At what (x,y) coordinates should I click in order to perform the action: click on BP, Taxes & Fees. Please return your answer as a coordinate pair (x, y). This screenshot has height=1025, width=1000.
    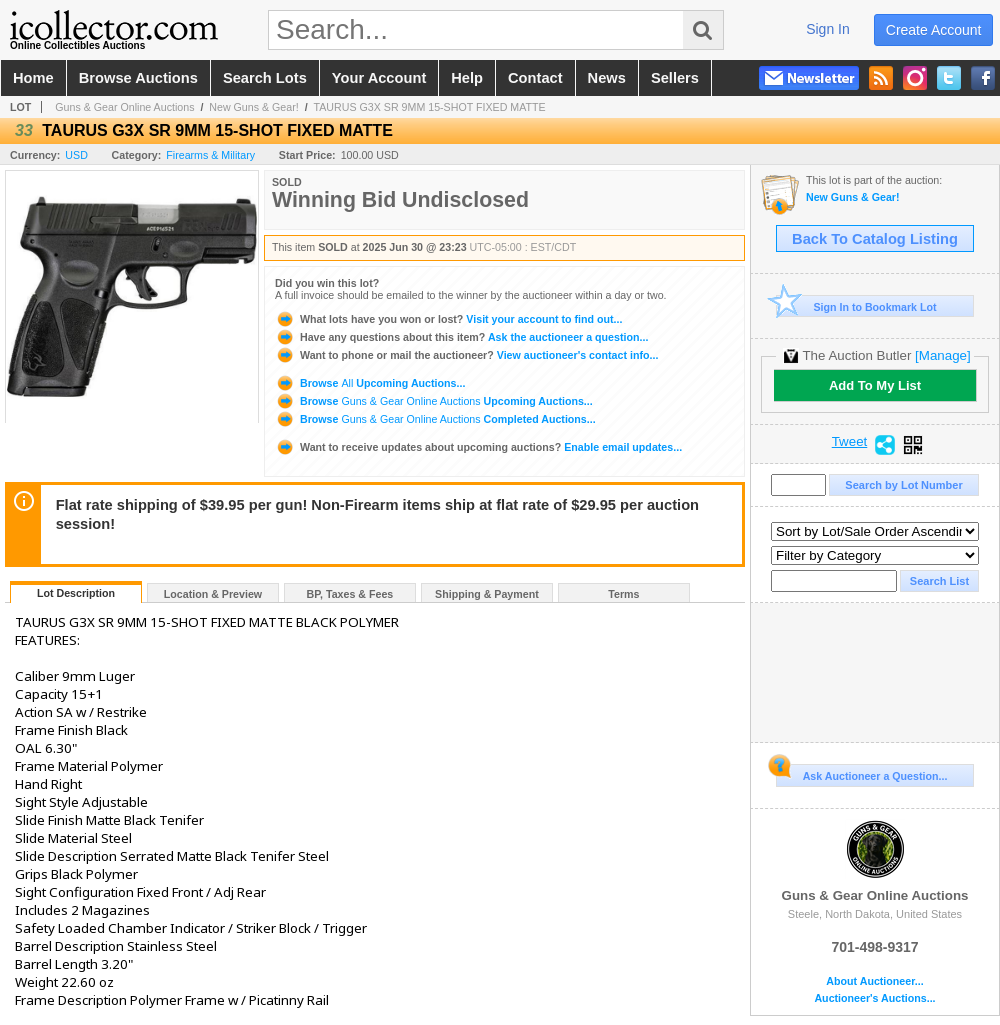
    Looking at the image, I should click on (350, 594).